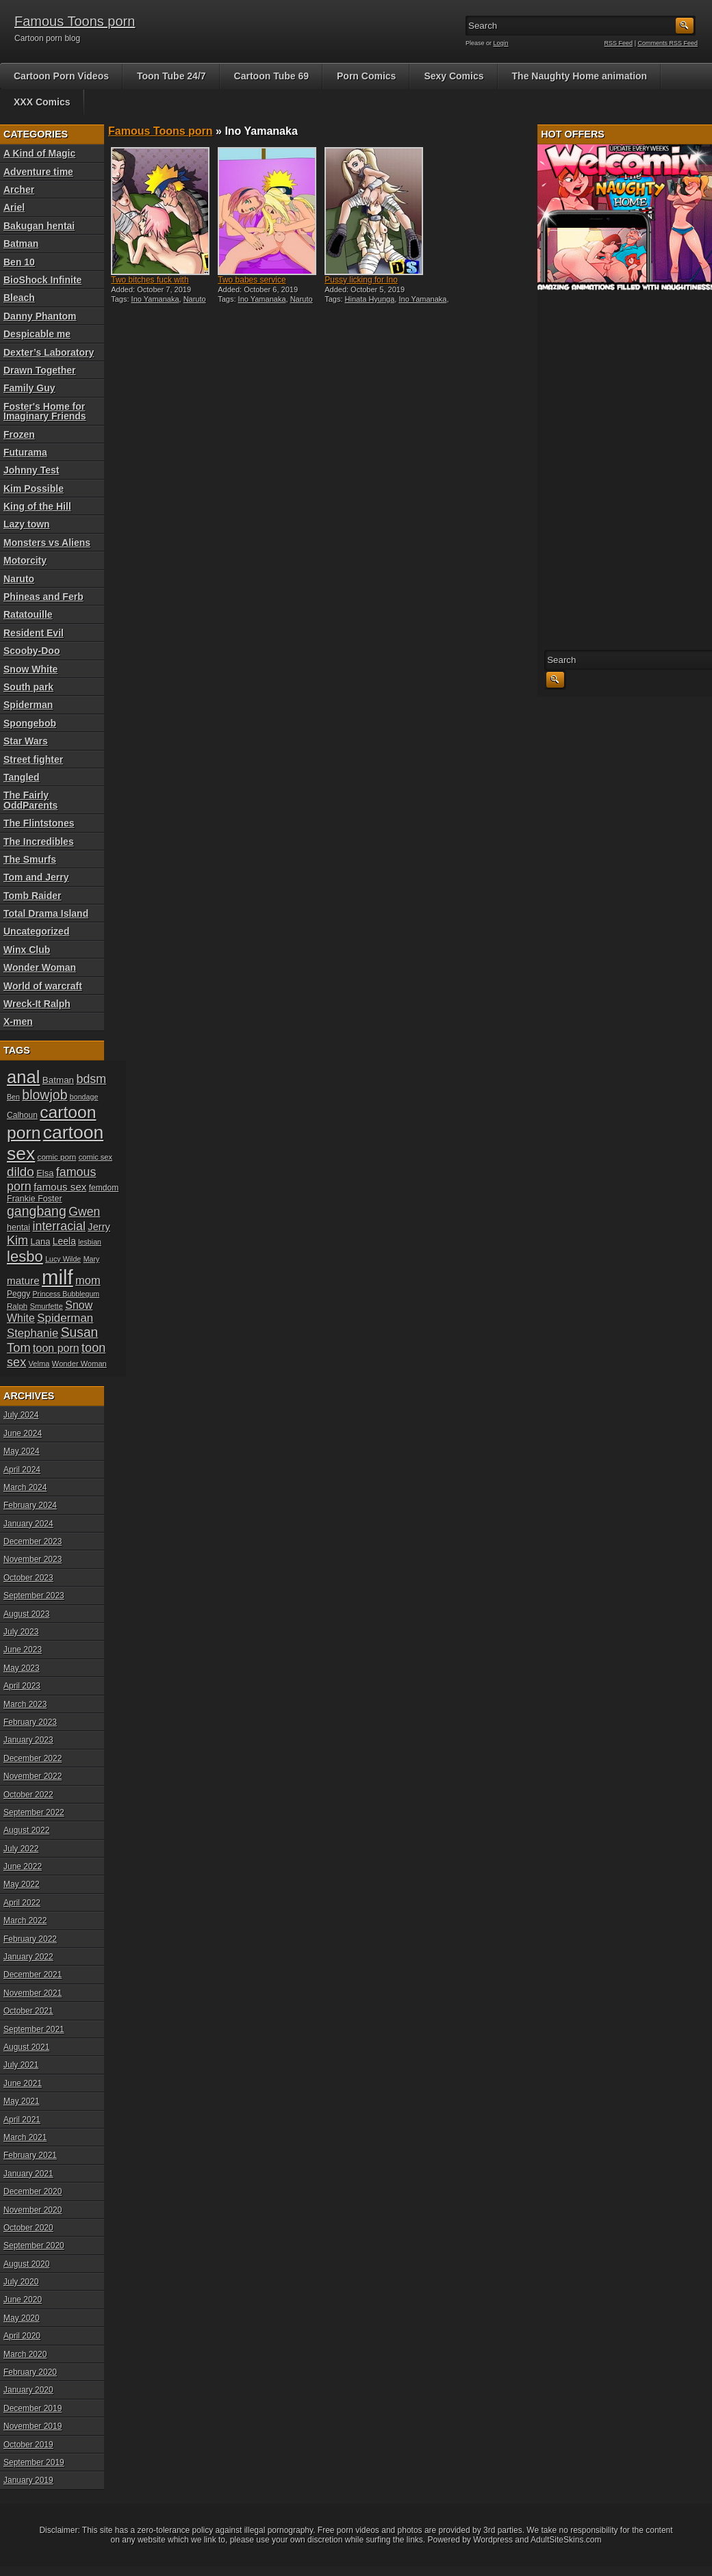 The height and width of the screenshot is (2576, 712). What do you see at coordinates (30, 1722) in the screenshot?
I see `February 2023` at bounding box center [30, 1722].